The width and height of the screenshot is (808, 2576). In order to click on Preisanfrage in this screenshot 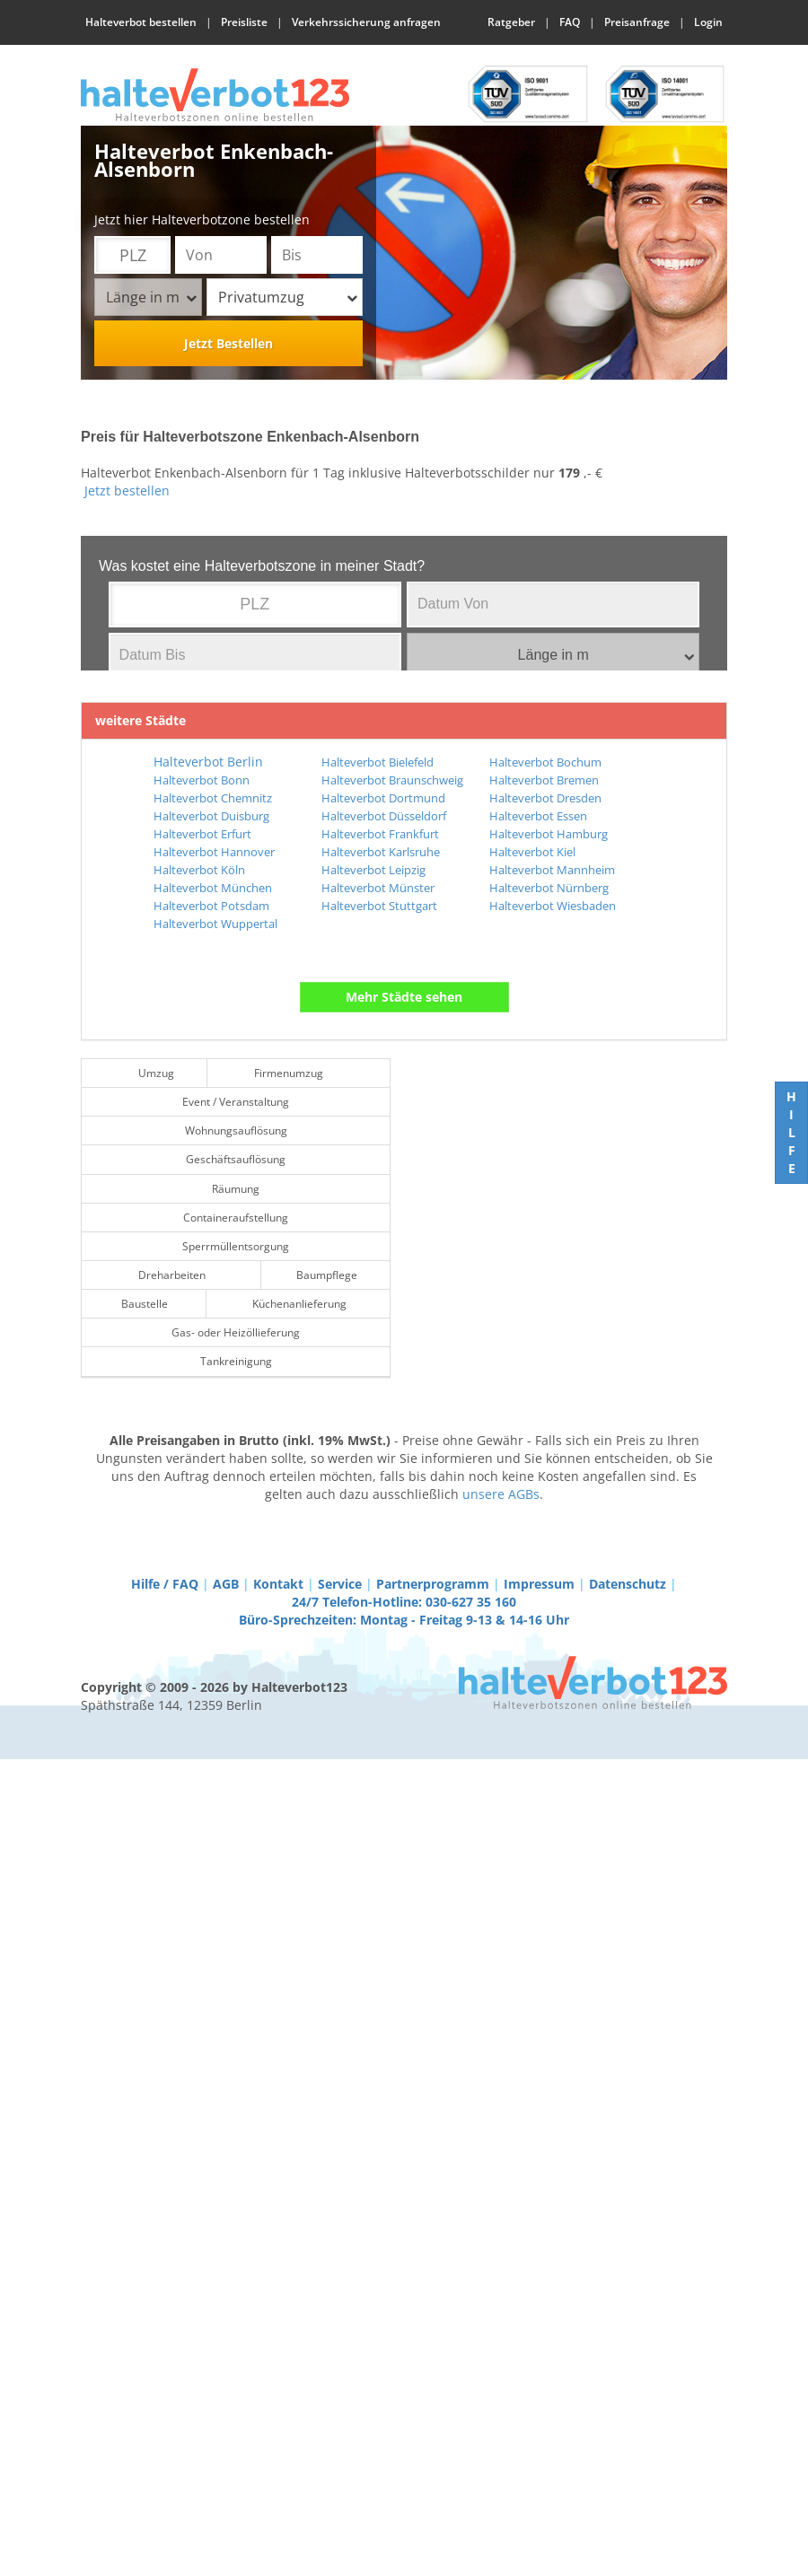, I will do `click(637, 22)`.